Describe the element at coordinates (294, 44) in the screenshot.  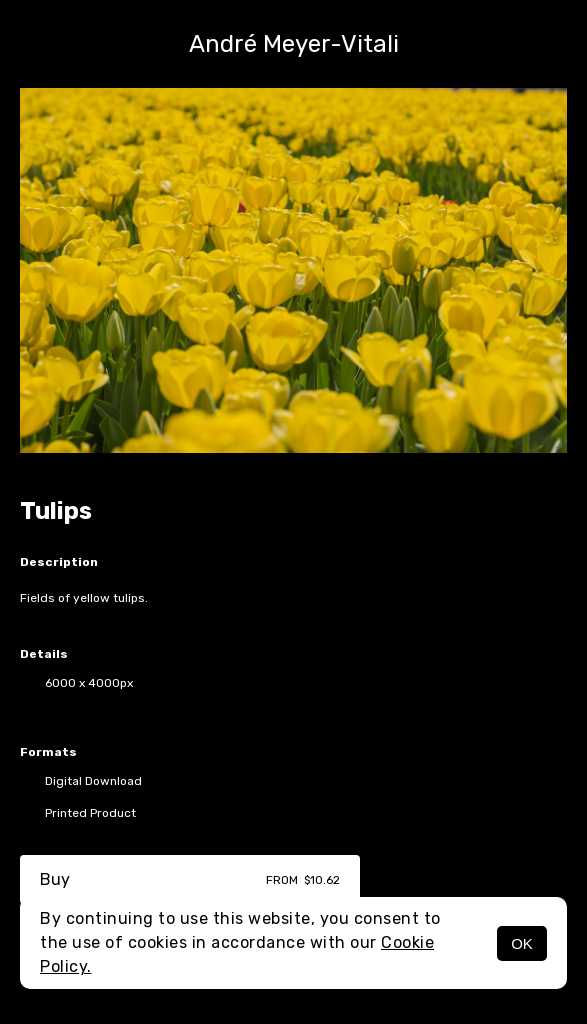
I see `André Meyer-Vitali` at that location.